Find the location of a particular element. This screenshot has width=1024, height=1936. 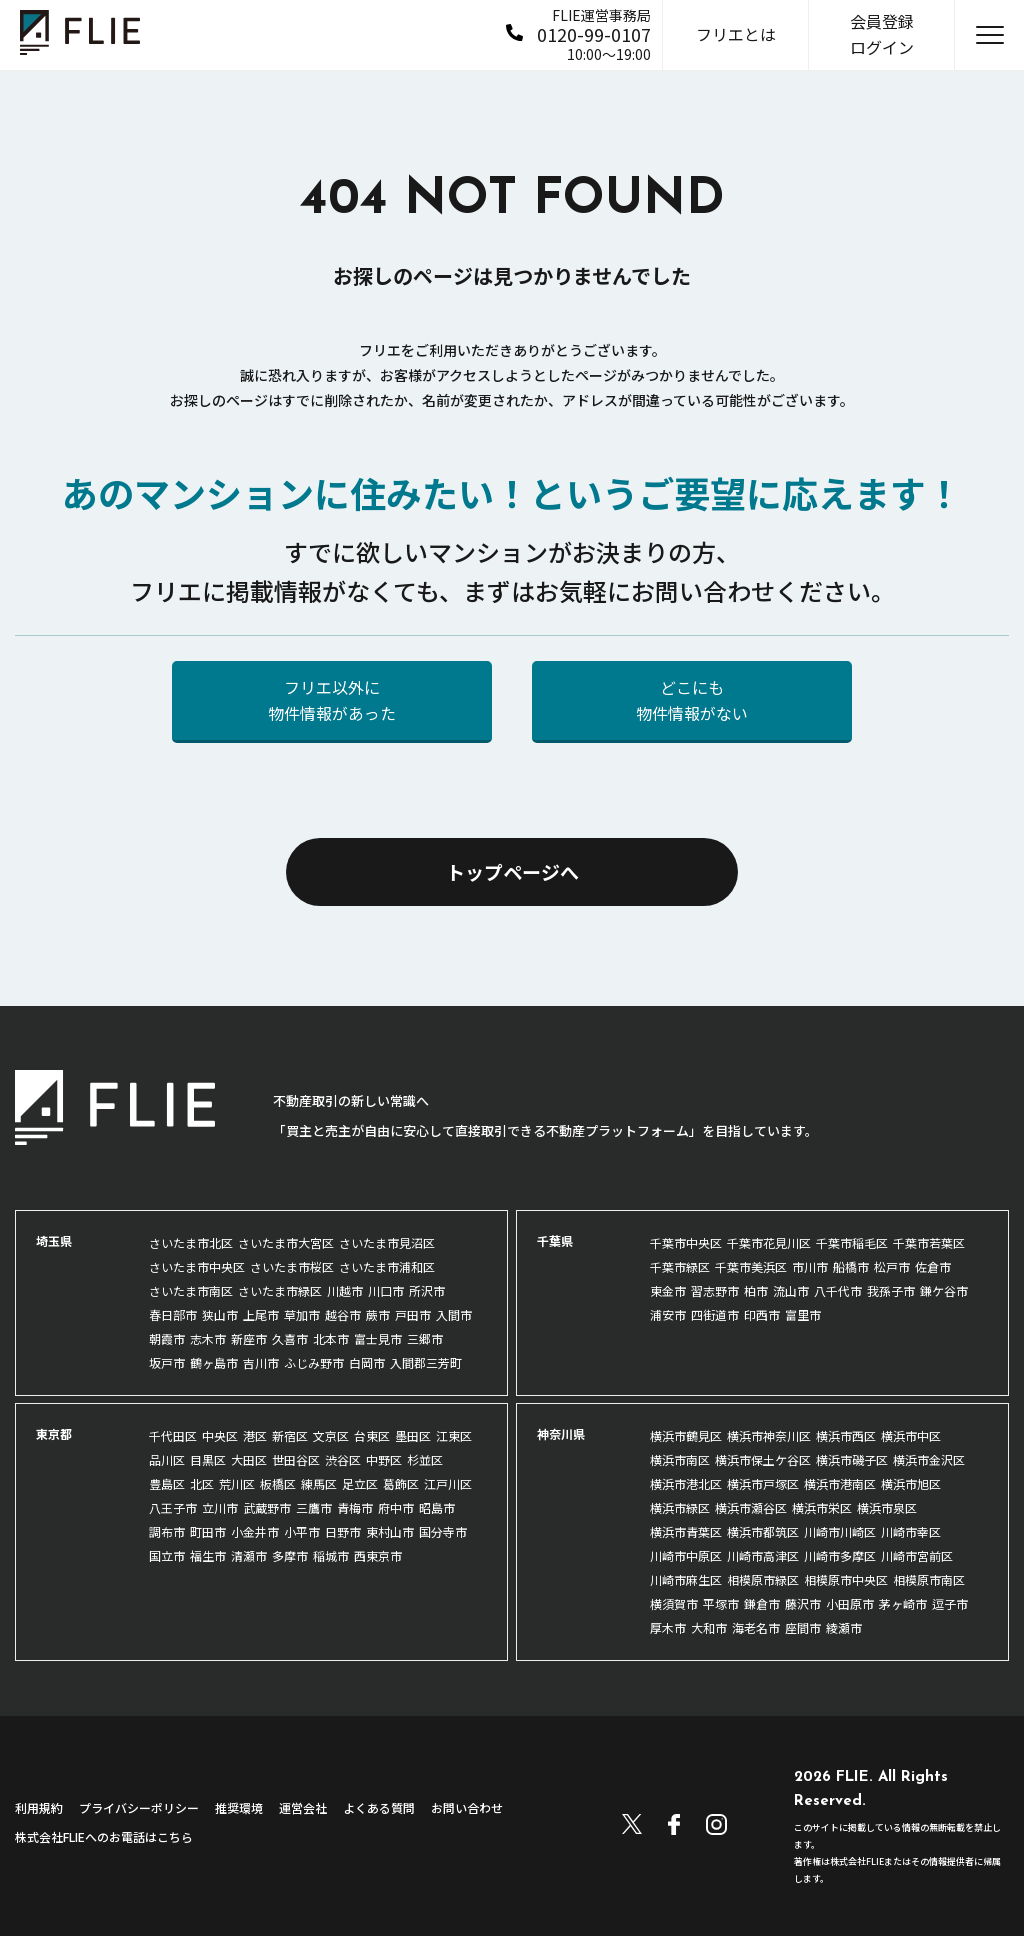

さいたま市桜区 is located at coordinates (292, 1266).